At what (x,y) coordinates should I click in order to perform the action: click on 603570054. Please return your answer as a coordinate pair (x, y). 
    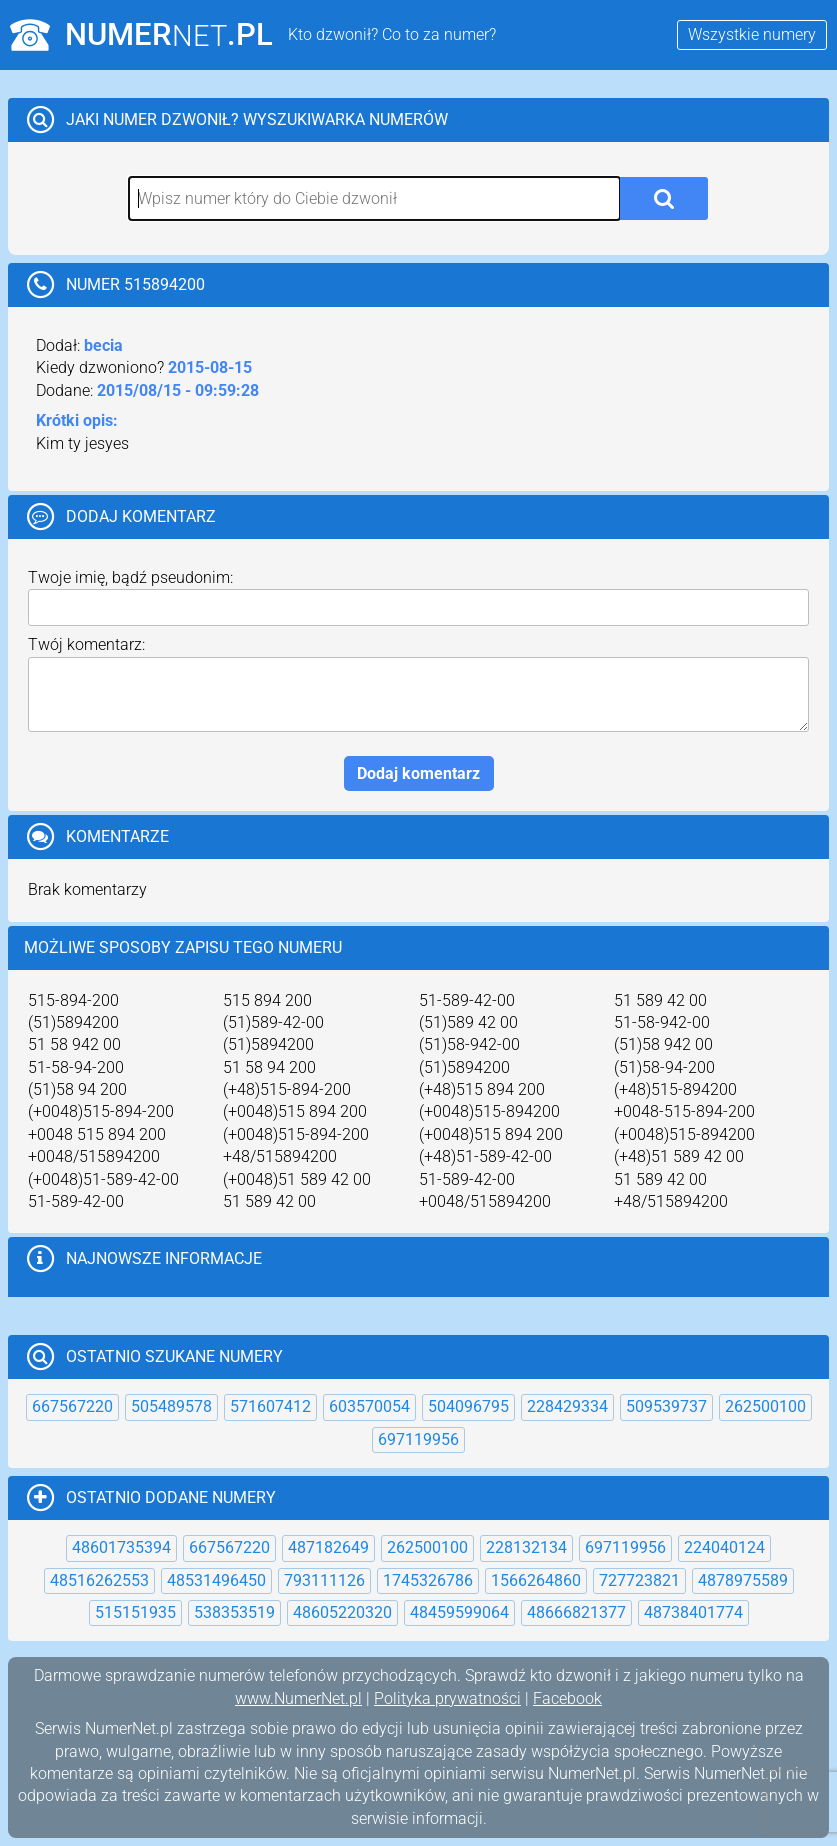
    Looking at the image, I should click on (369, 1406).